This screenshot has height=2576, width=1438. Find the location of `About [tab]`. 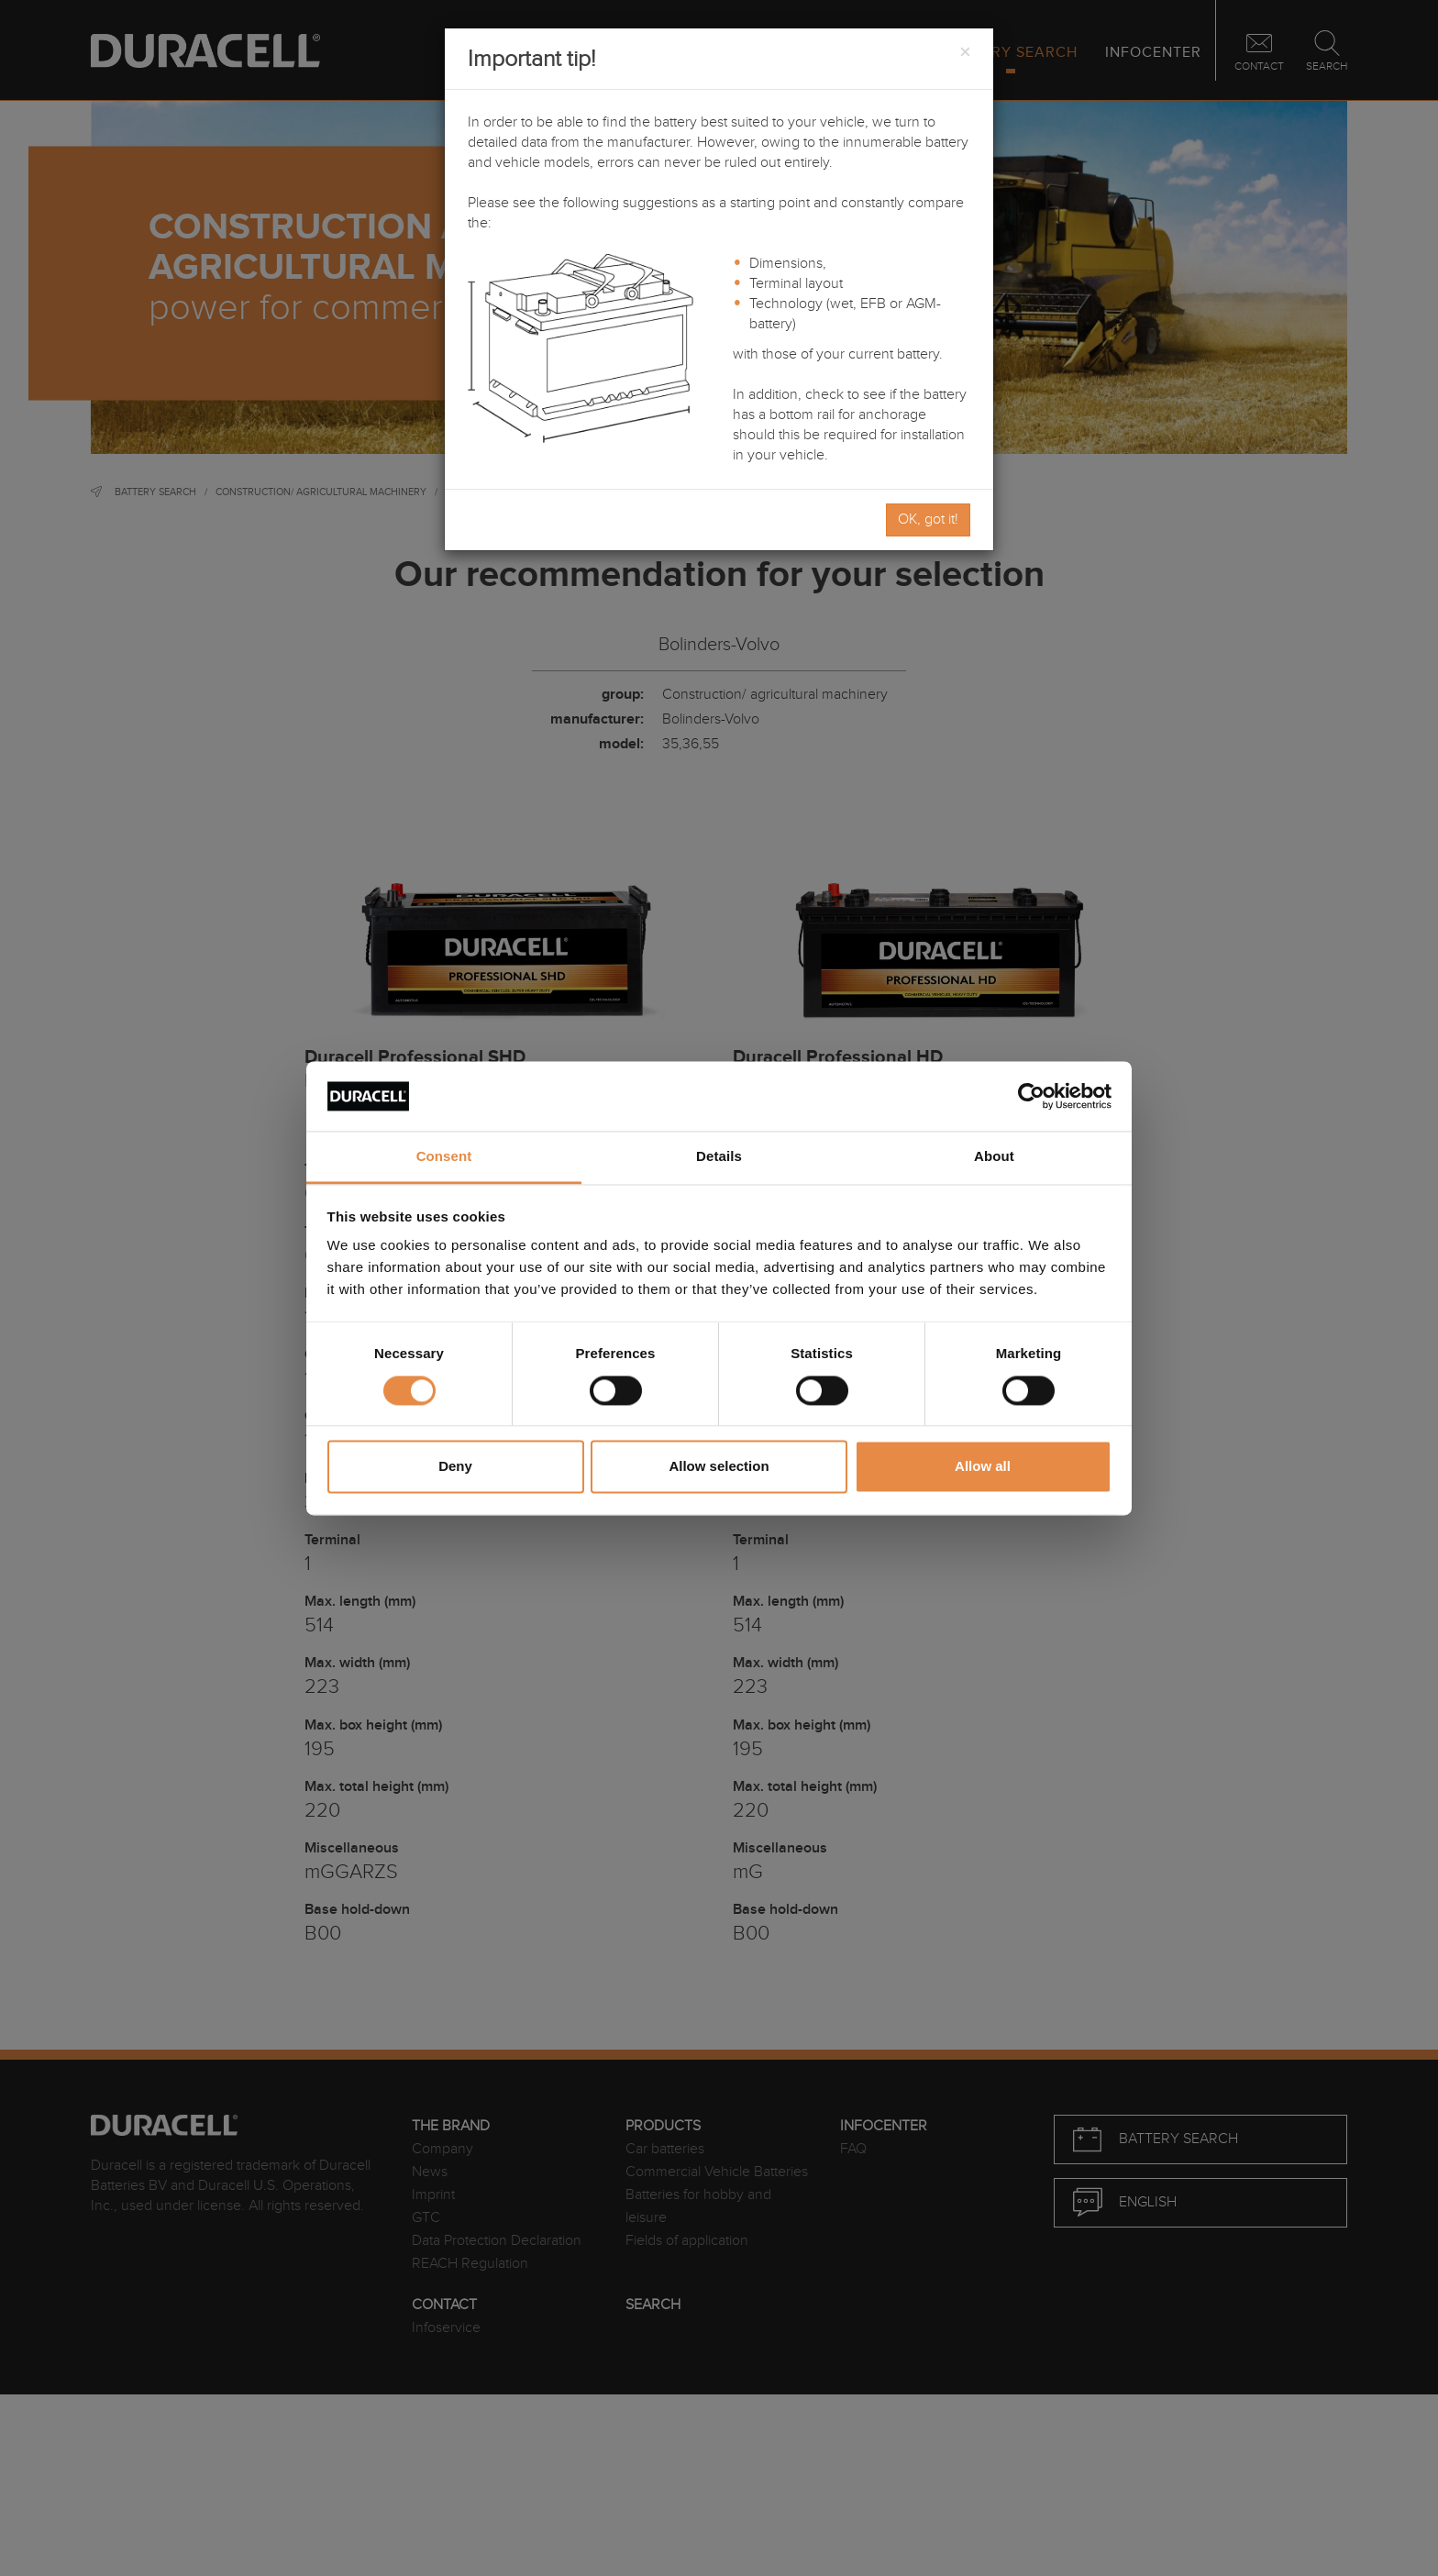

About [tab] is located at coordinates (994, 1157).